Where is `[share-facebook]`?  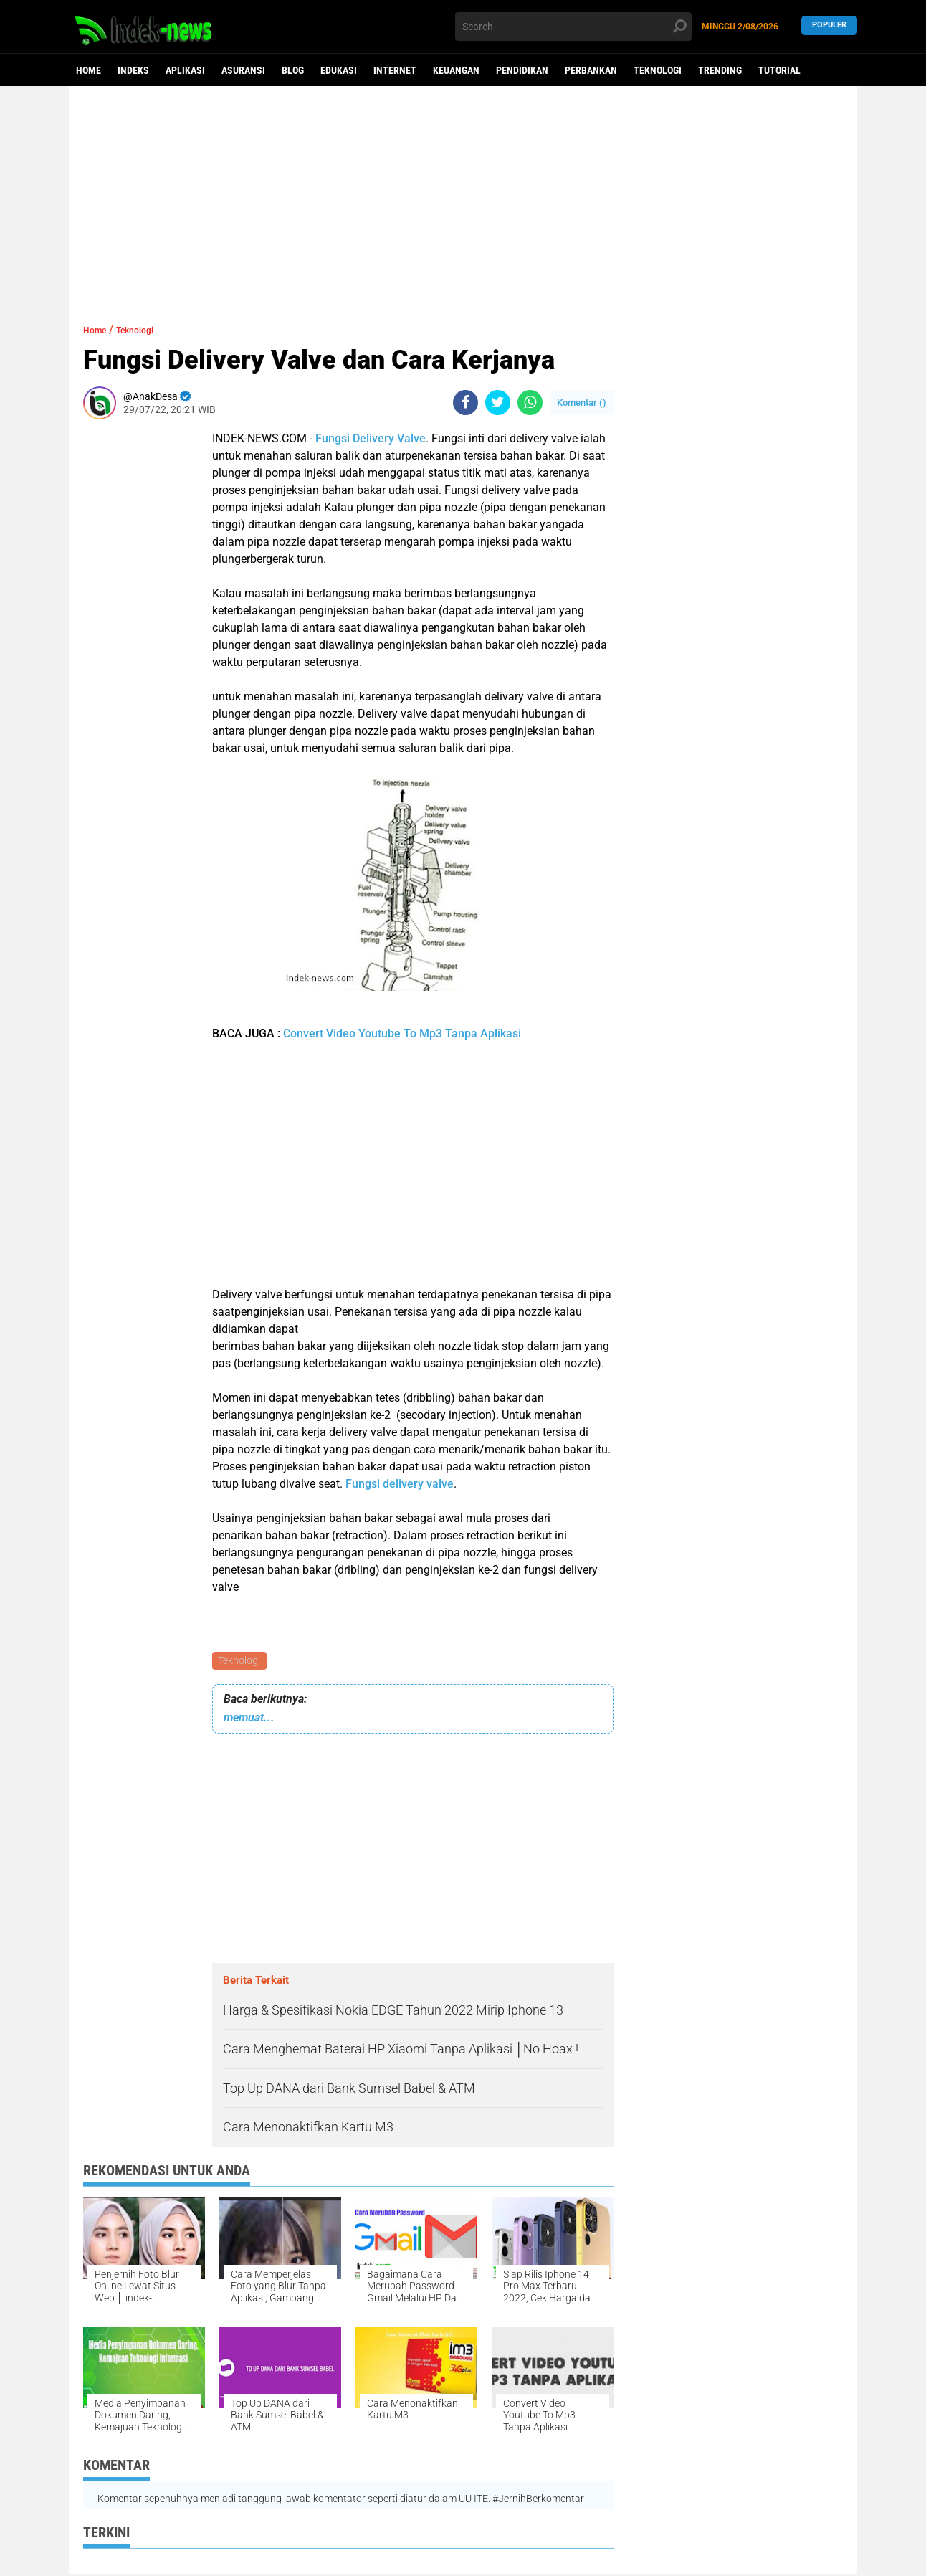 [share-facebook] is located at coordinates (465, 402).